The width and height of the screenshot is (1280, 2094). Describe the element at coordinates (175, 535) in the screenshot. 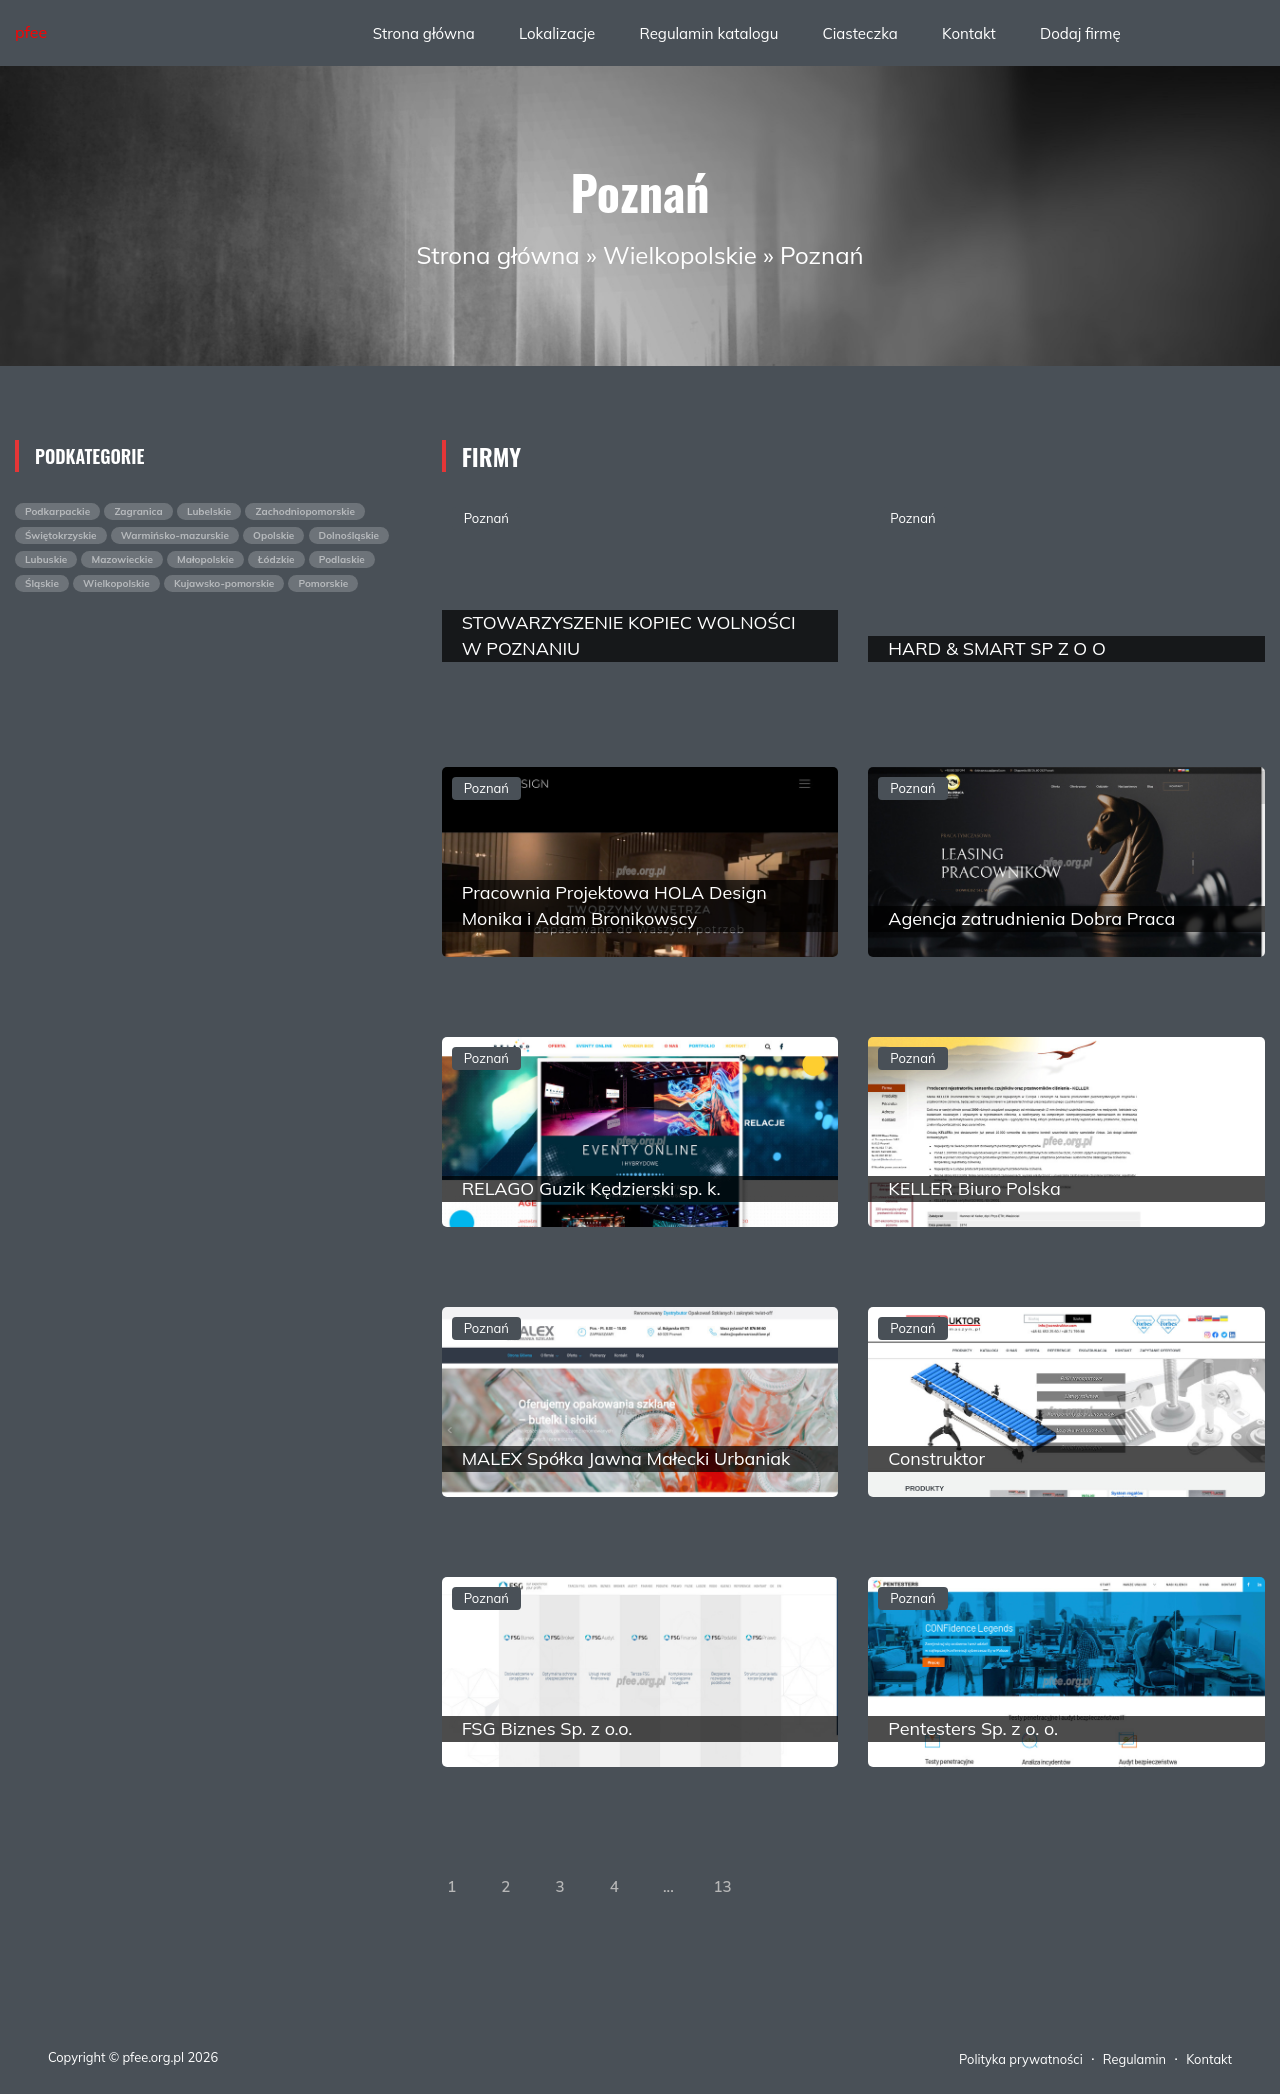

I see `Warmińsko-mazurskie` at that location.